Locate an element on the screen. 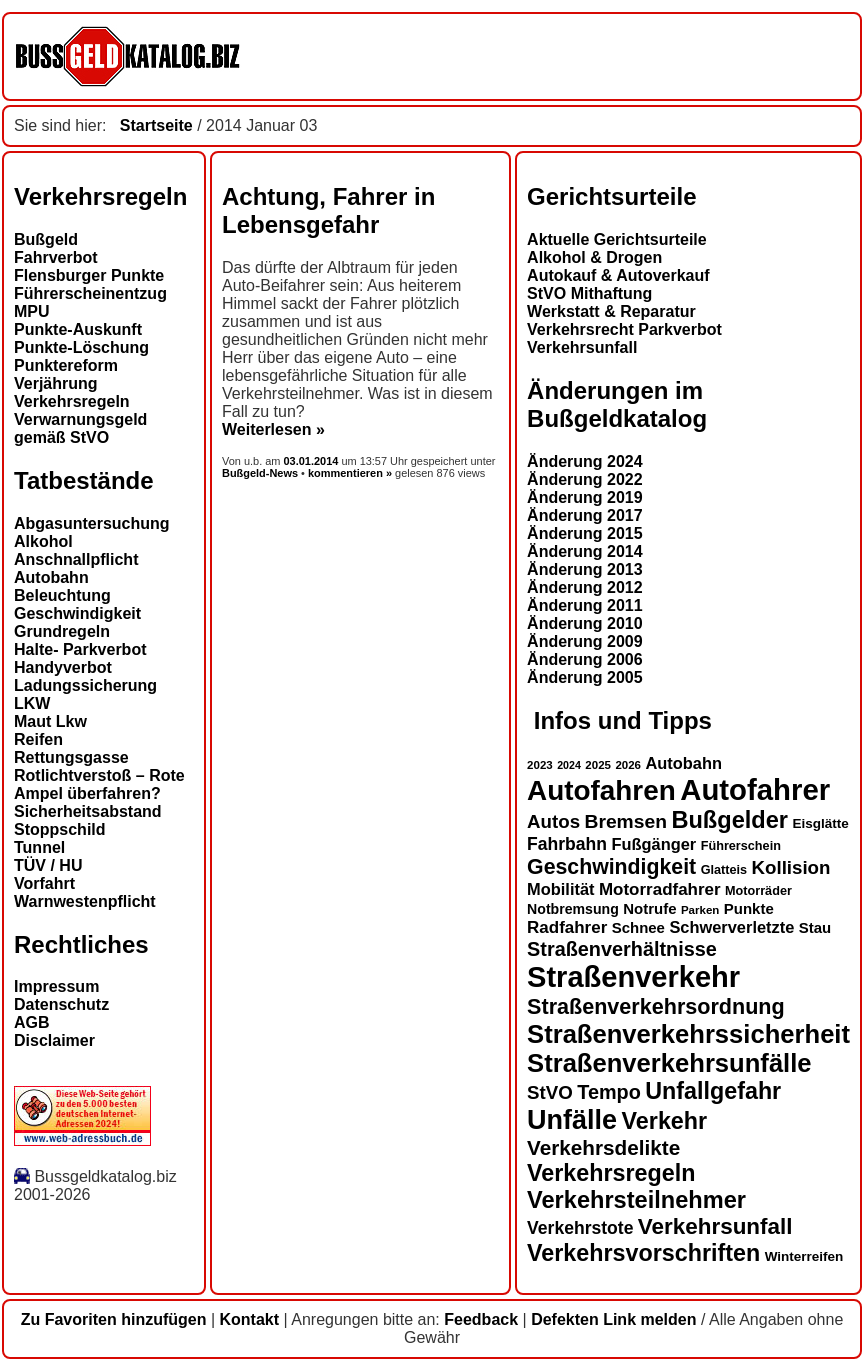 The width and height of the screenshot is (864, 1371). Verkehrsdelikte [Verkehrsdelikte (26 Einträge)] is located at coordinates (603, 1147).